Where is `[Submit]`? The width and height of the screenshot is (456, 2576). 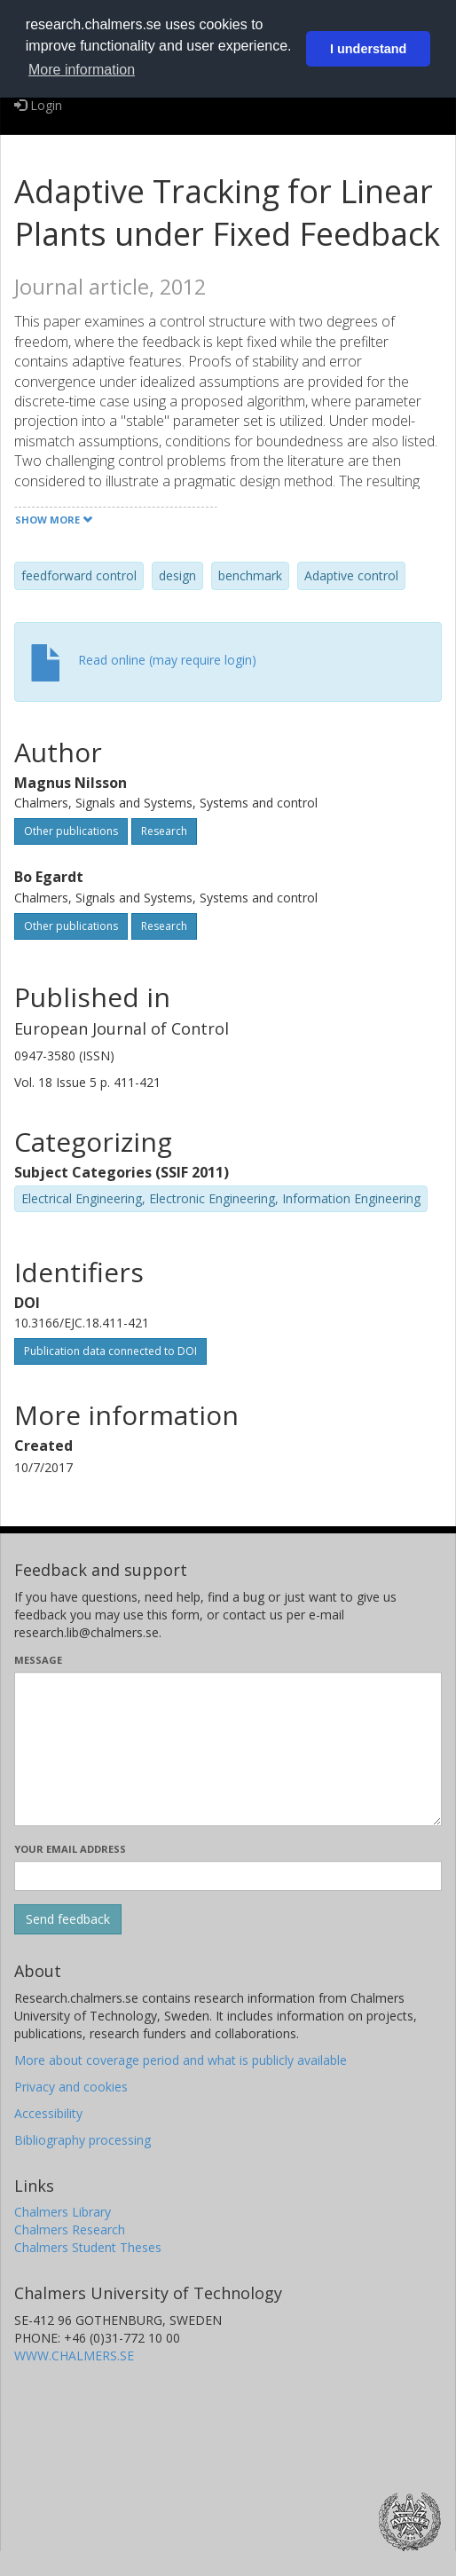
[Submit] is located at coordinates (68, 1919).